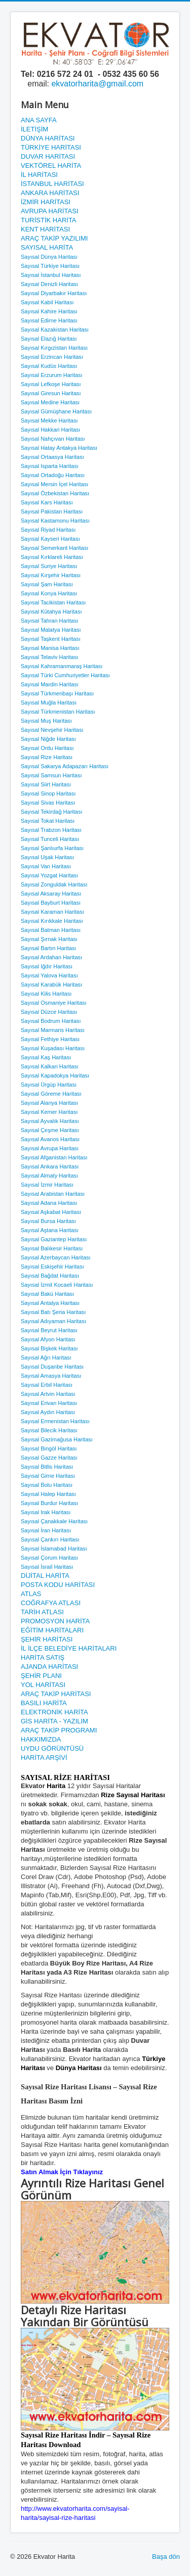 Image resolution: width=190 pixels, height=2576 pixels. What do you see at coordinates (49, 975) in the screenshot?
I see `Sayısal Yalova Haritası` at bounding box center [49, 975].